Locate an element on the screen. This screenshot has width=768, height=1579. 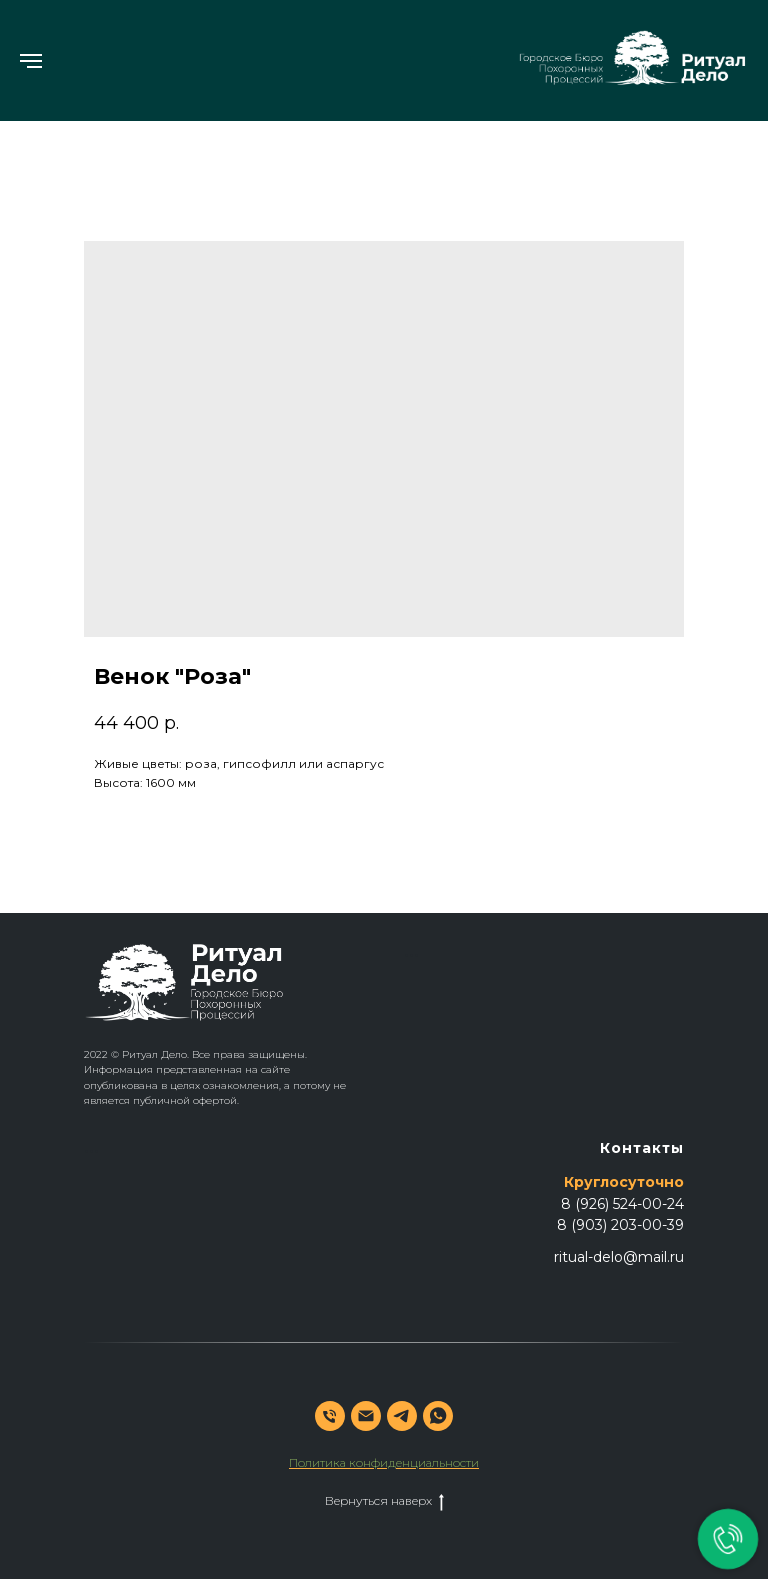
[whatsapp] is located at coordinates (438, 1416).